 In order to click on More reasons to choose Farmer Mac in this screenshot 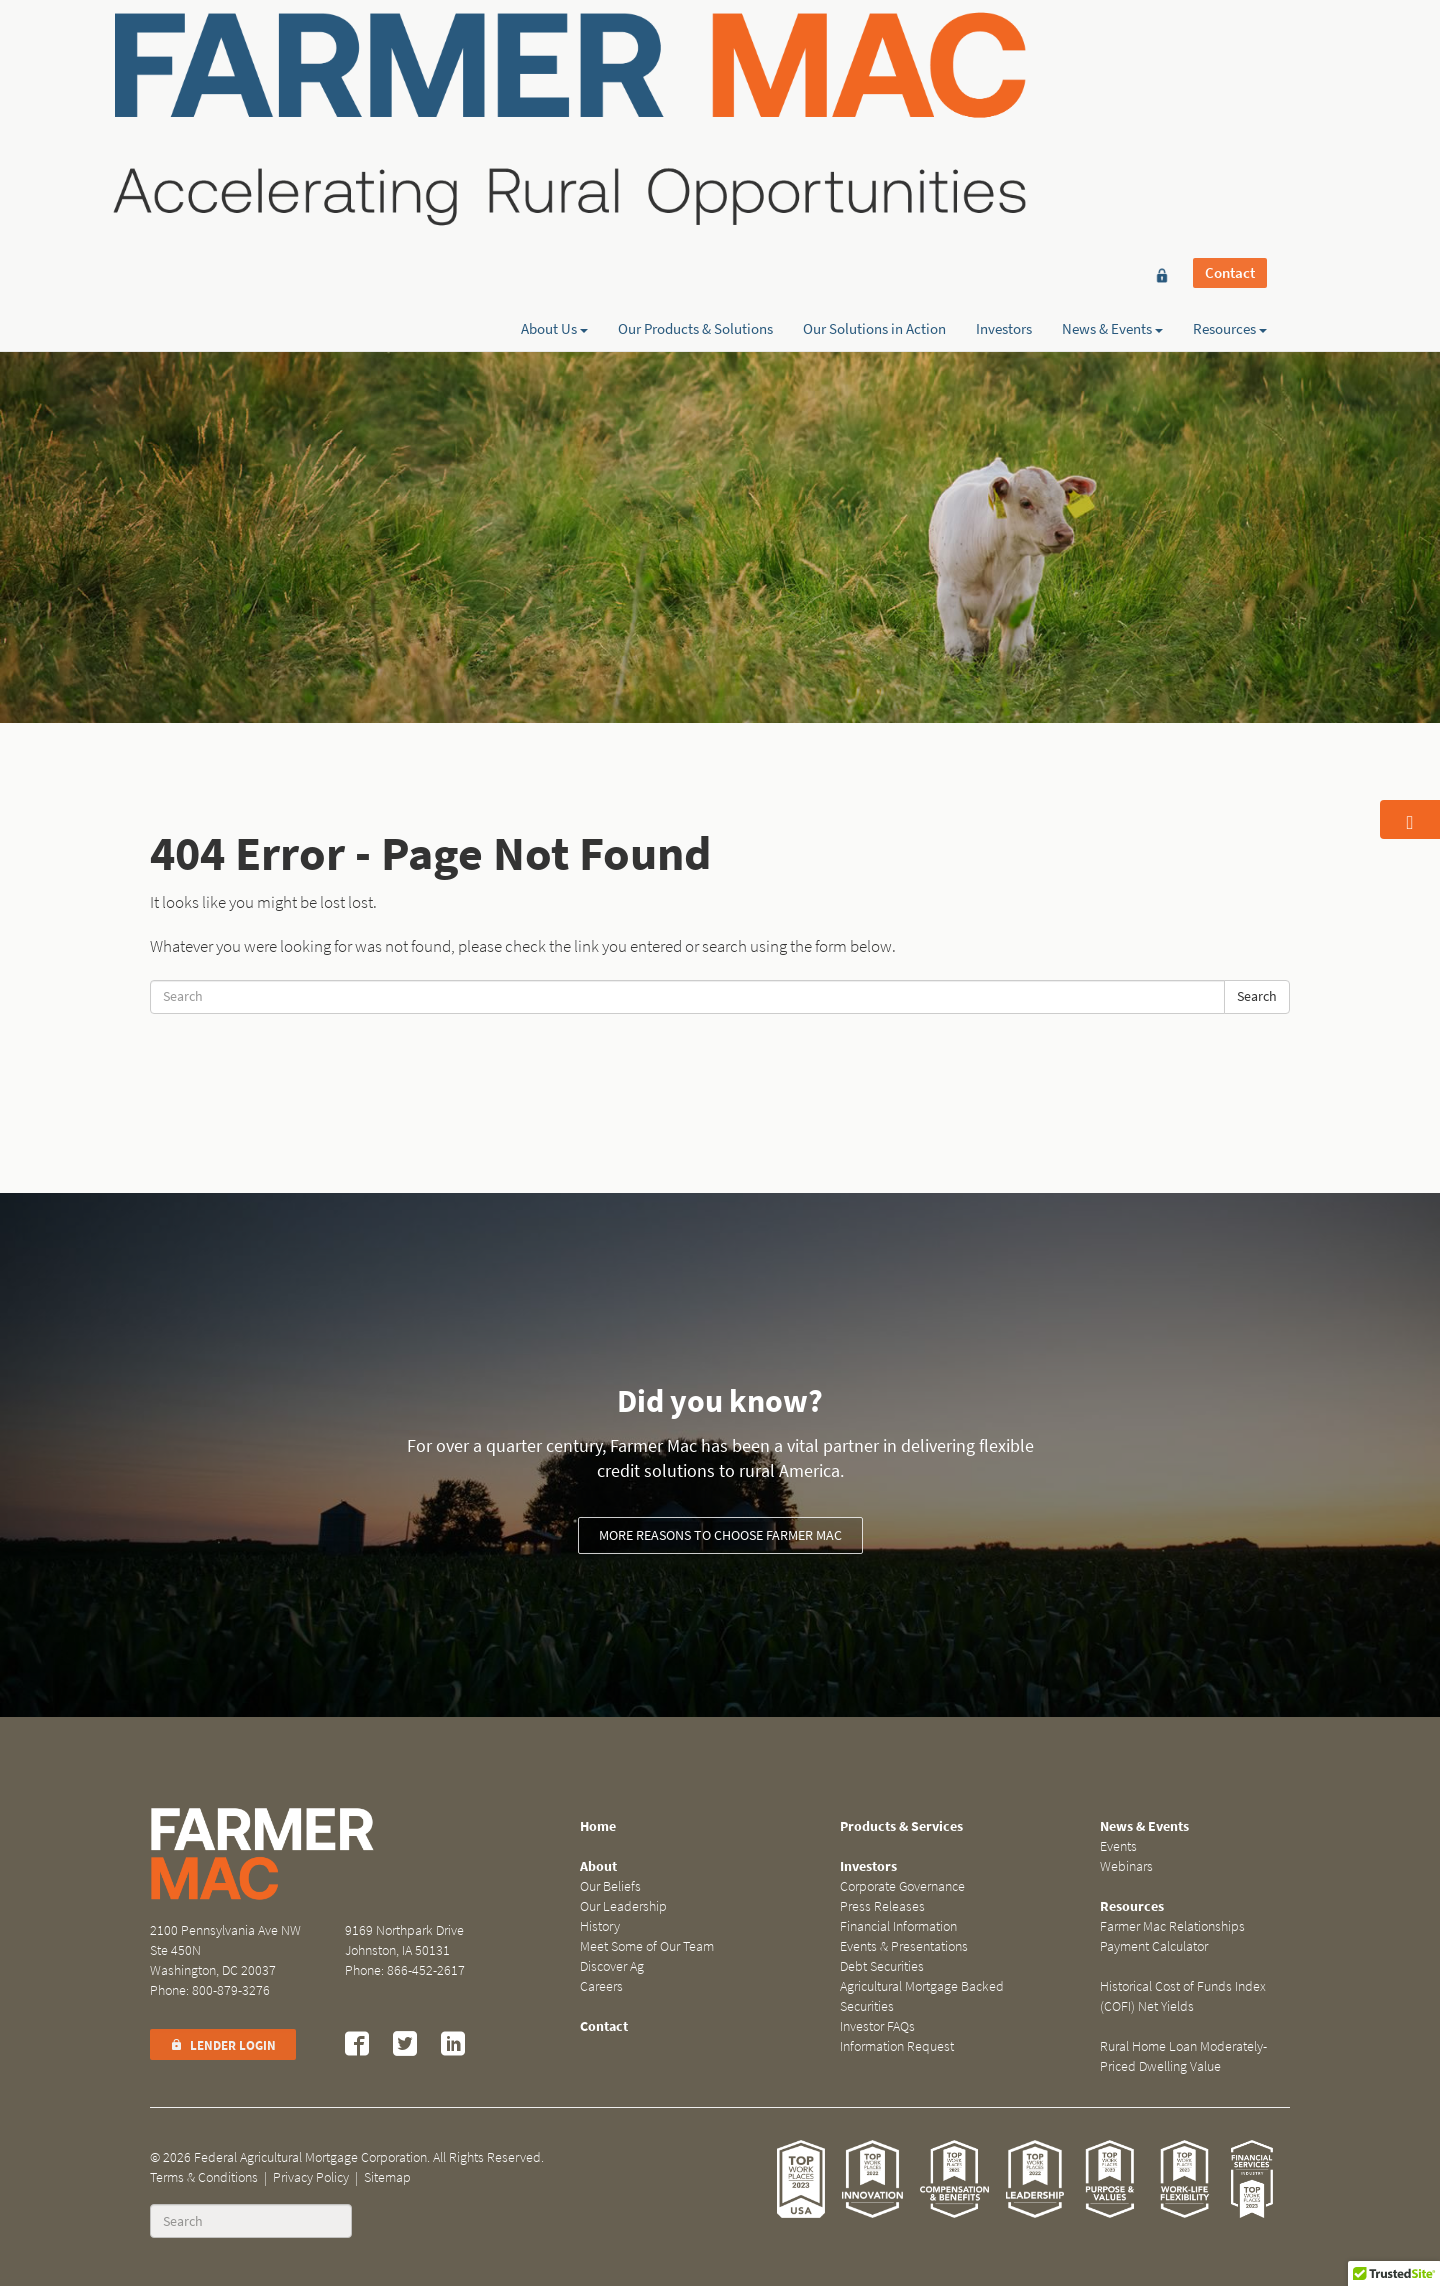, I will do `click(720, 1535)`.